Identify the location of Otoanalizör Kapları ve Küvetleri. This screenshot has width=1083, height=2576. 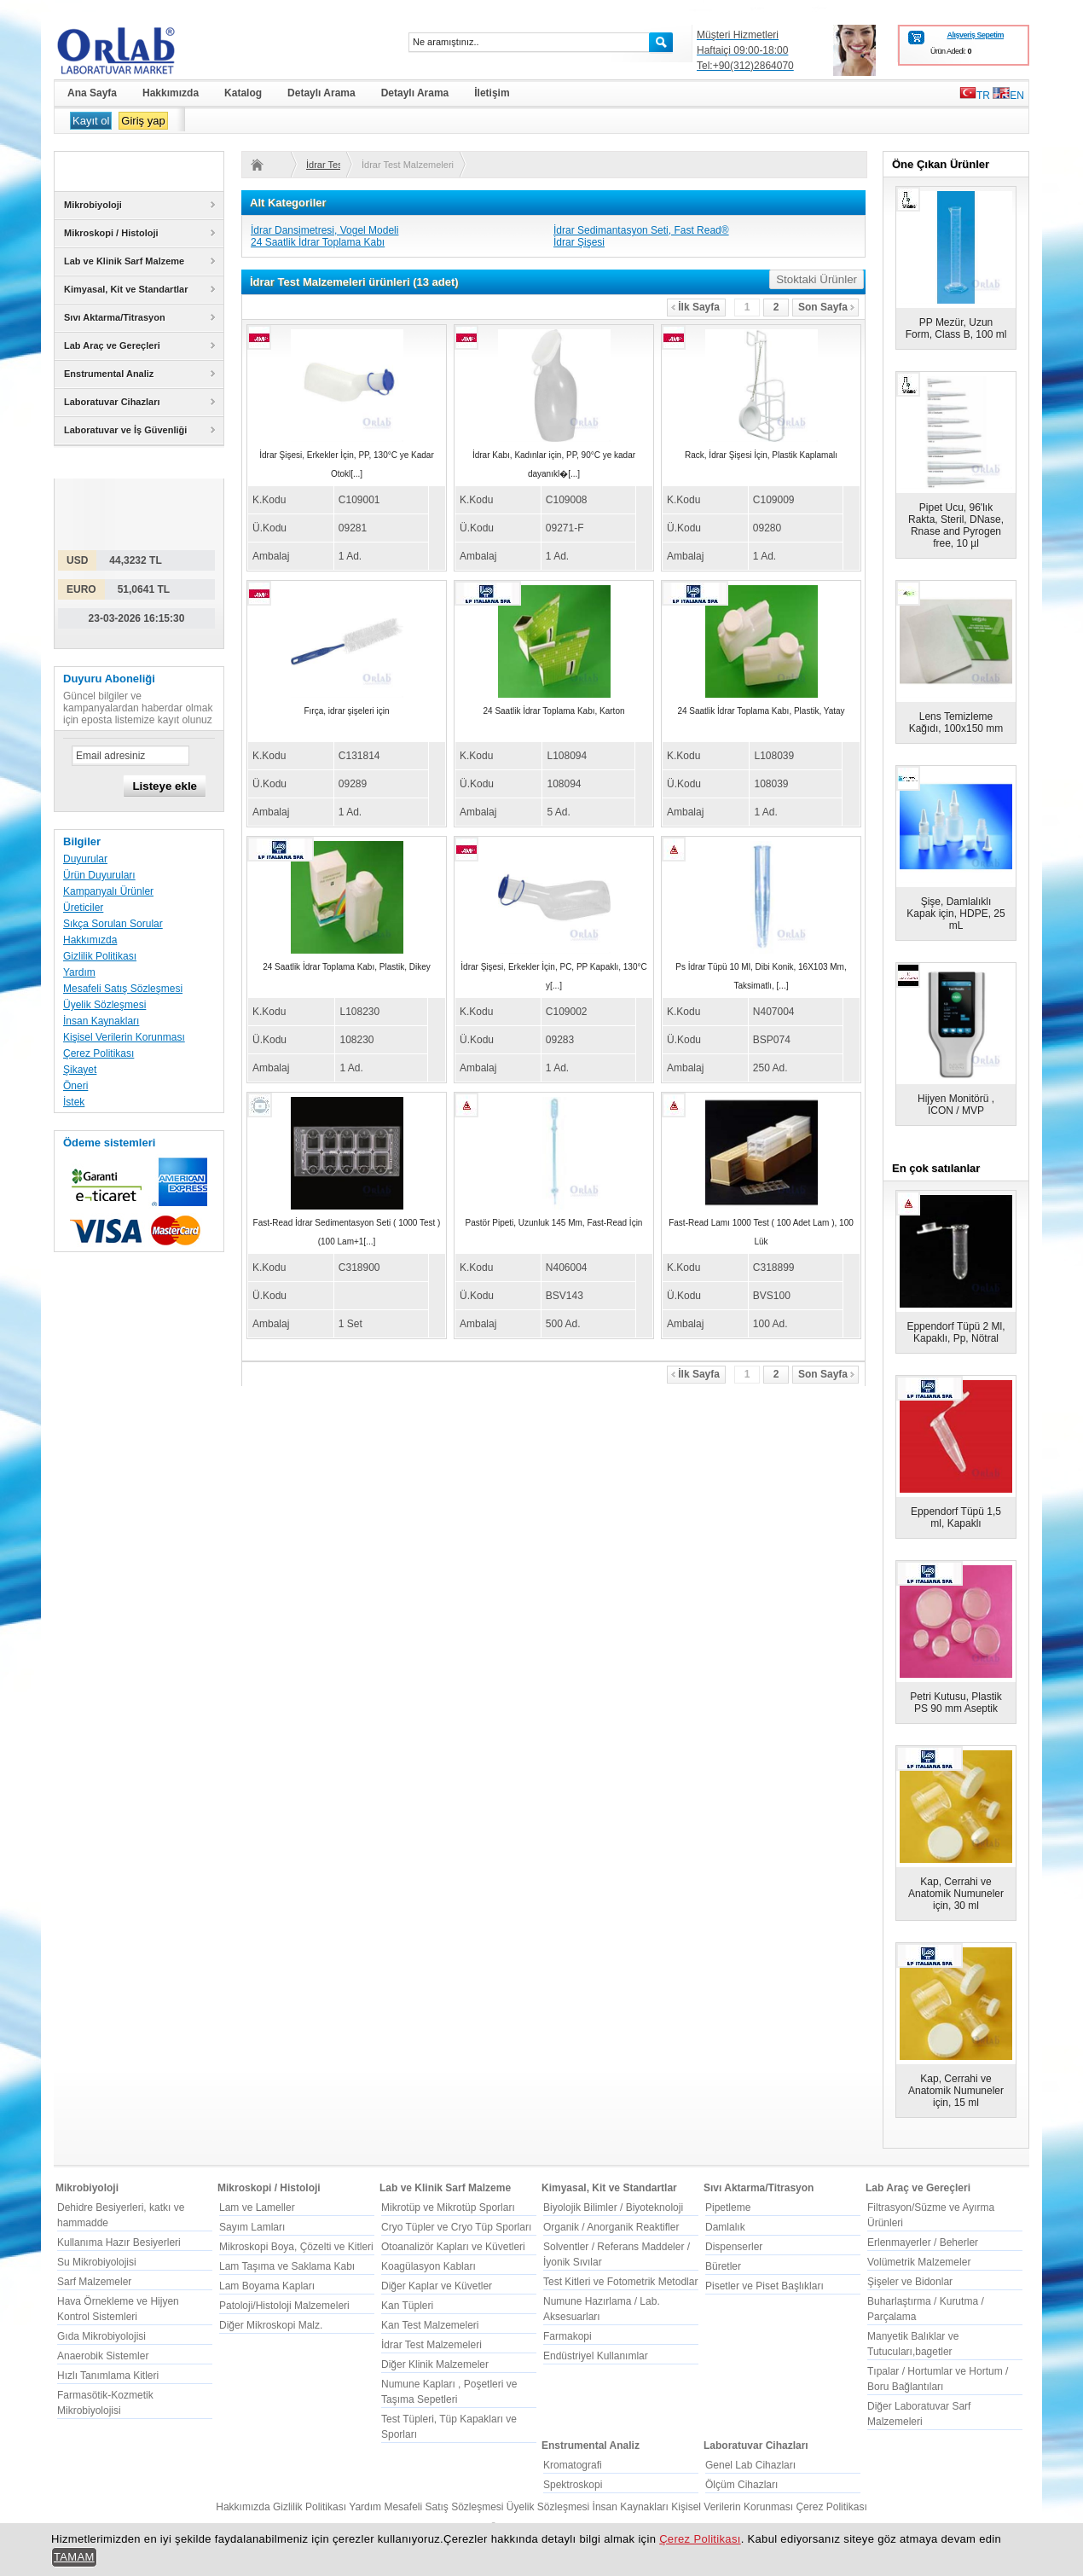
(453, 2247).